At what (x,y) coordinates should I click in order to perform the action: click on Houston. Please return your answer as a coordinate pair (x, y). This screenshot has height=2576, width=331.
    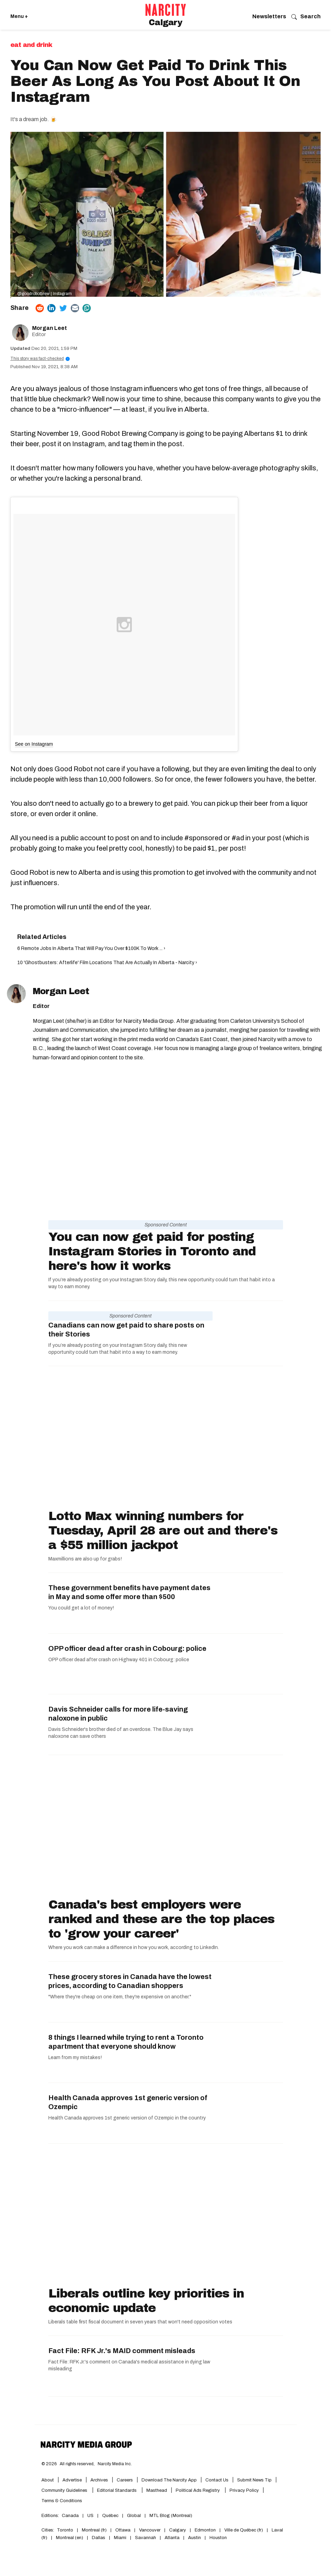
    Looking at the image, I should click on (218, 2537).